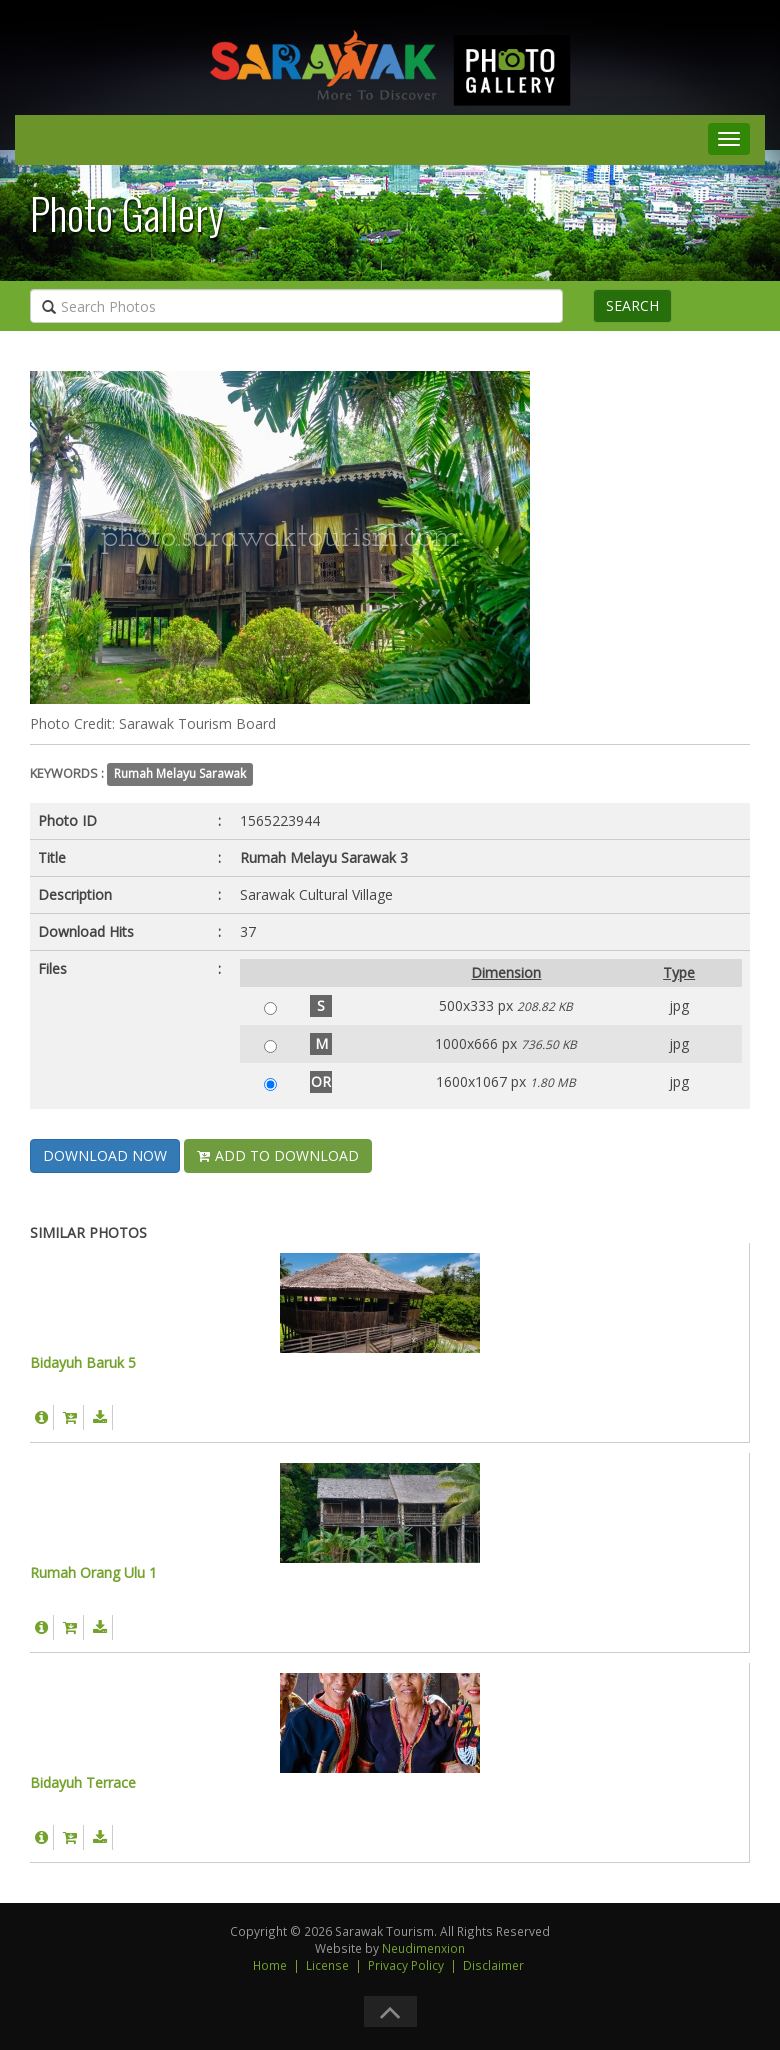  What do you see at coordinates (278, 1155) in the screenshot?
I see `ADD TO DOWNLOAD` at bounding box center [278, 1155].